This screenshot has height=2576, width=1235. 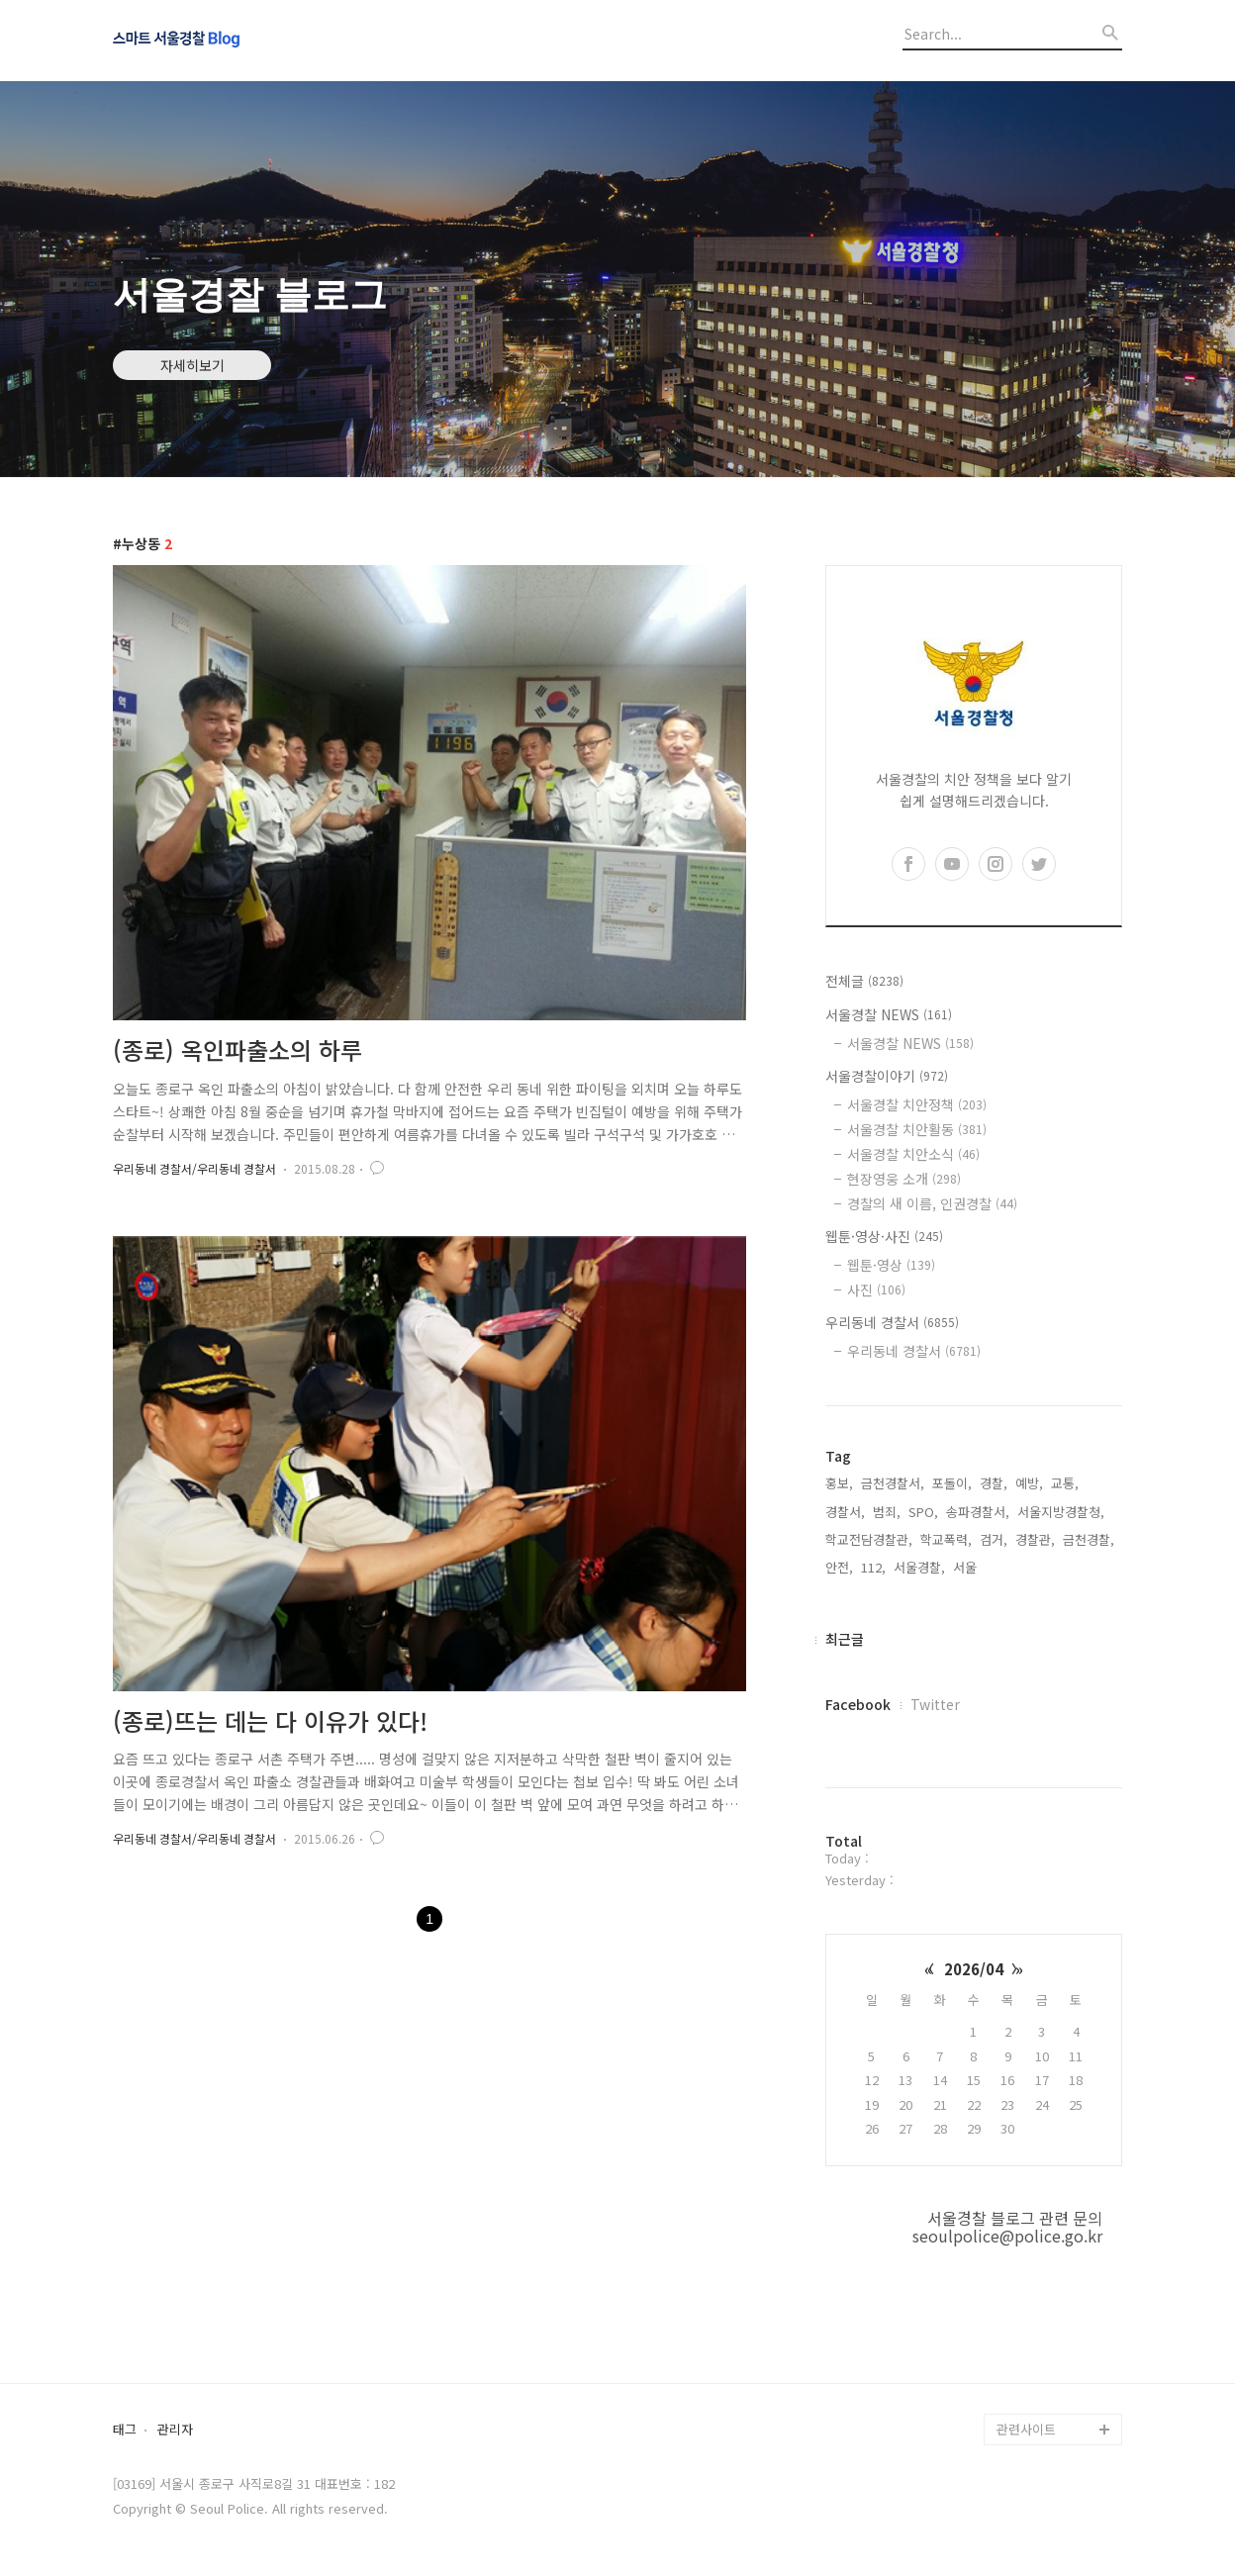 What do you see at coordinates (884, 1236) in the screenshot?
I see `웹툰·영상·사진` at bounding box center [884, 1236].